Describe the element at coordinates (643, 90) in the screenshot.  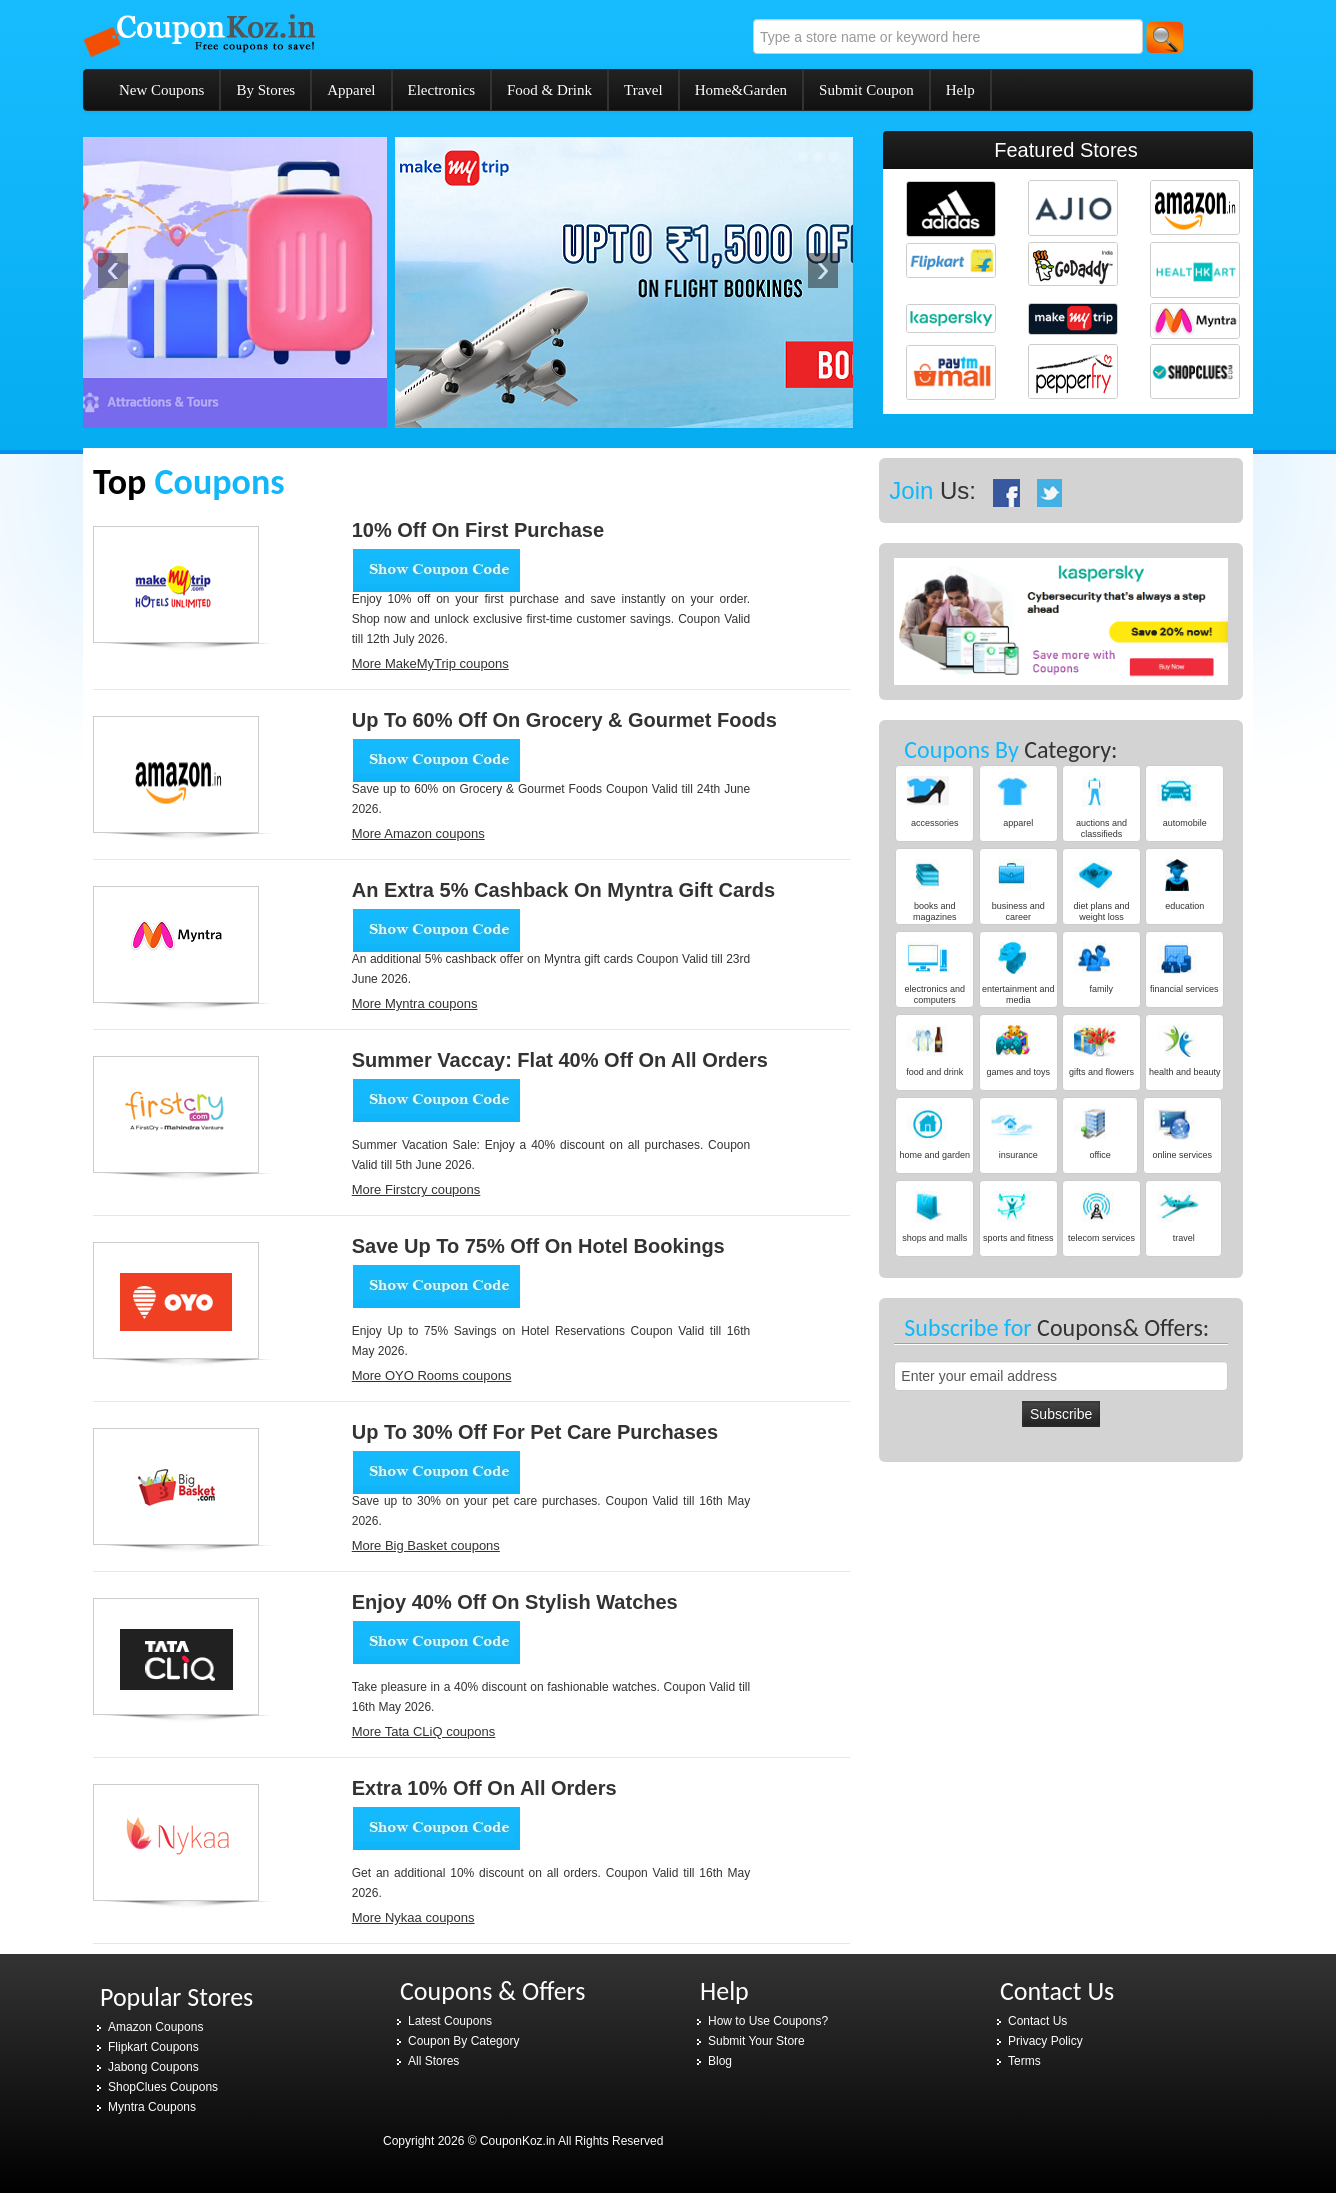
I see `Travel` at that location.